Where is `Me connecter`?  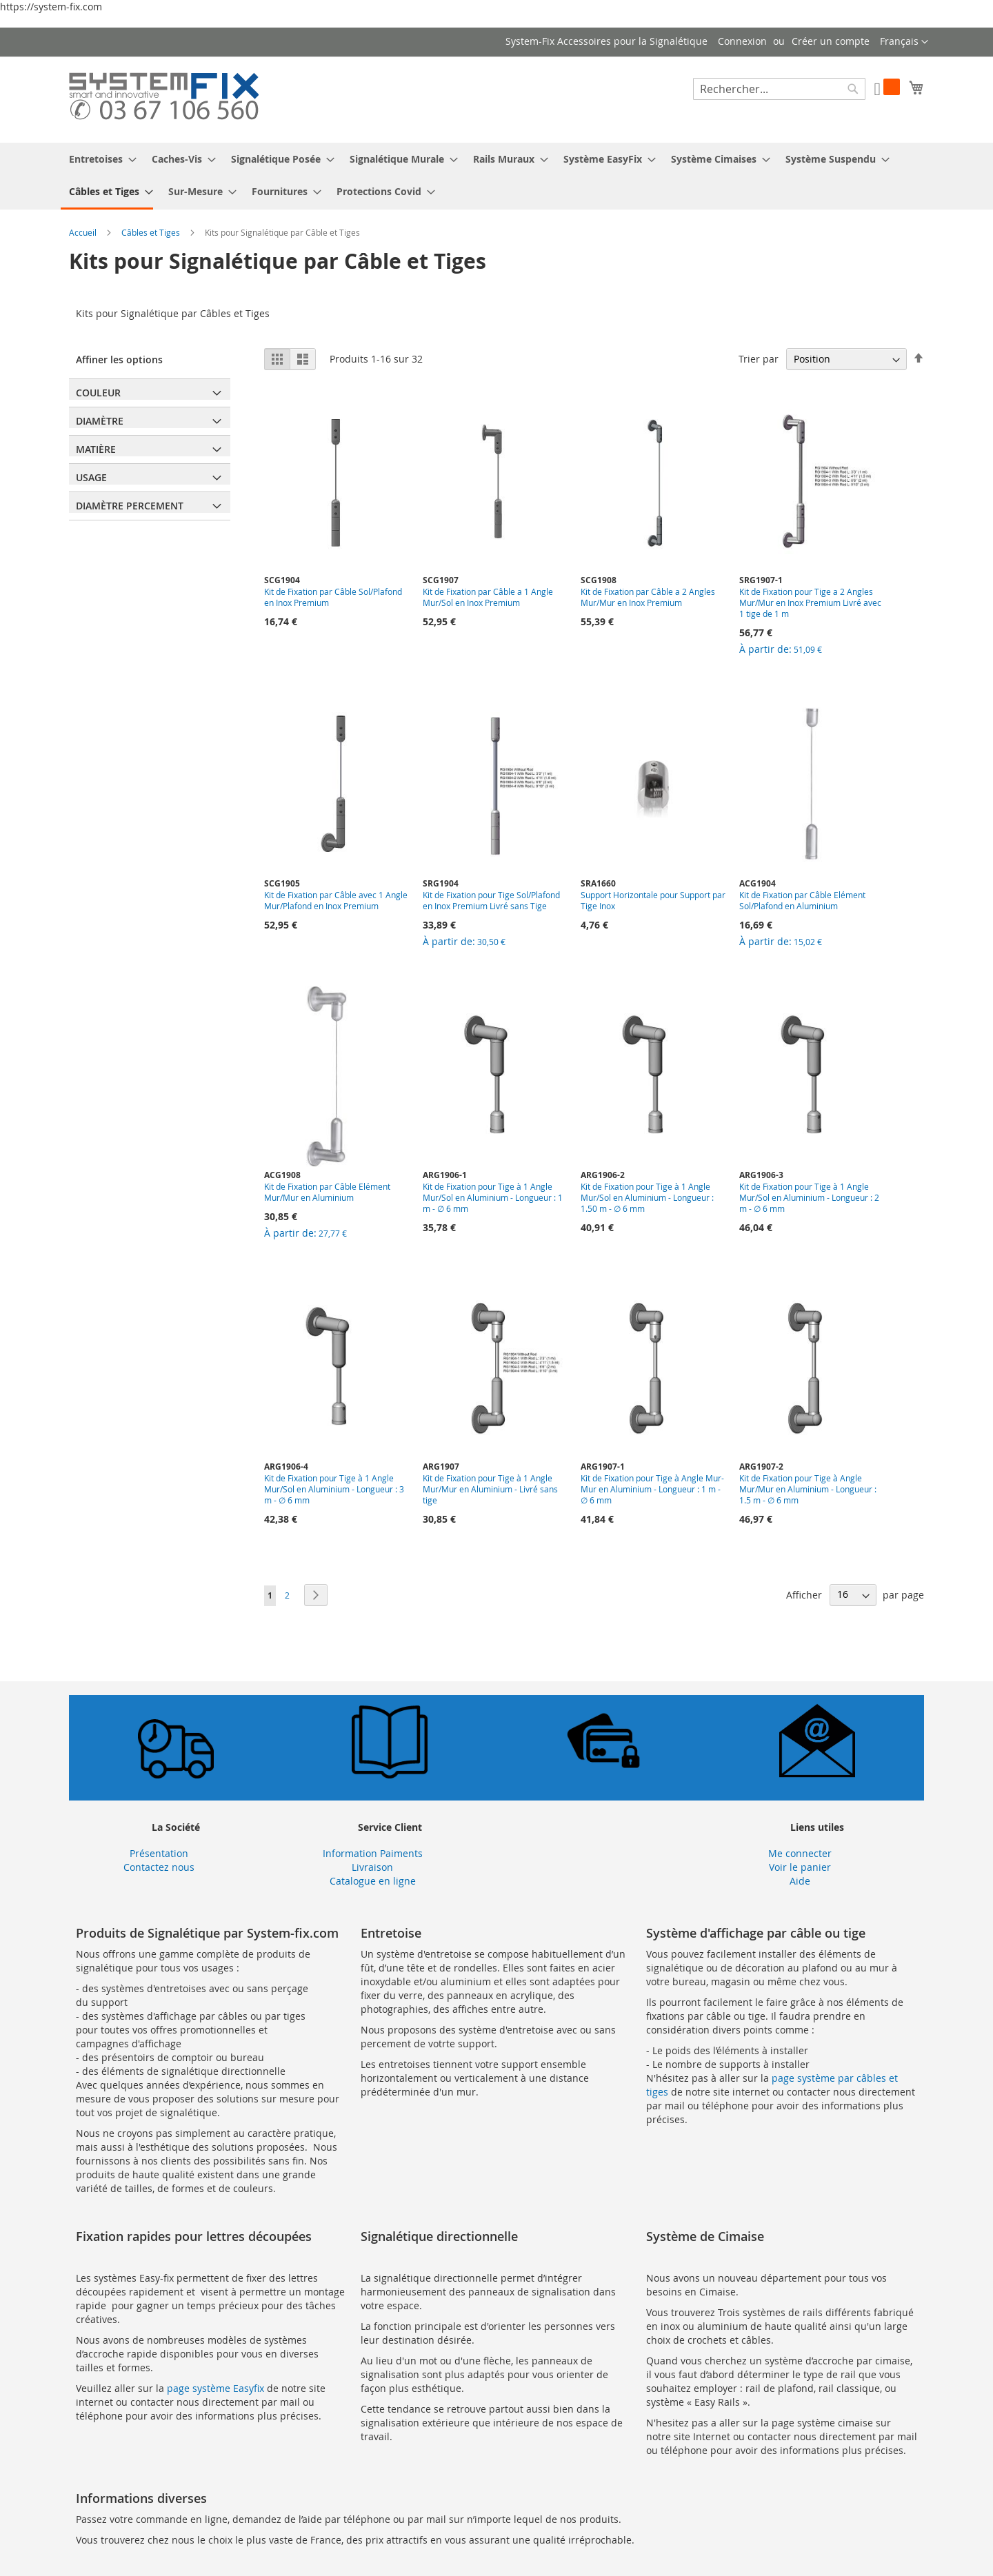
Me connecter is located at coordinates (800, 1853).